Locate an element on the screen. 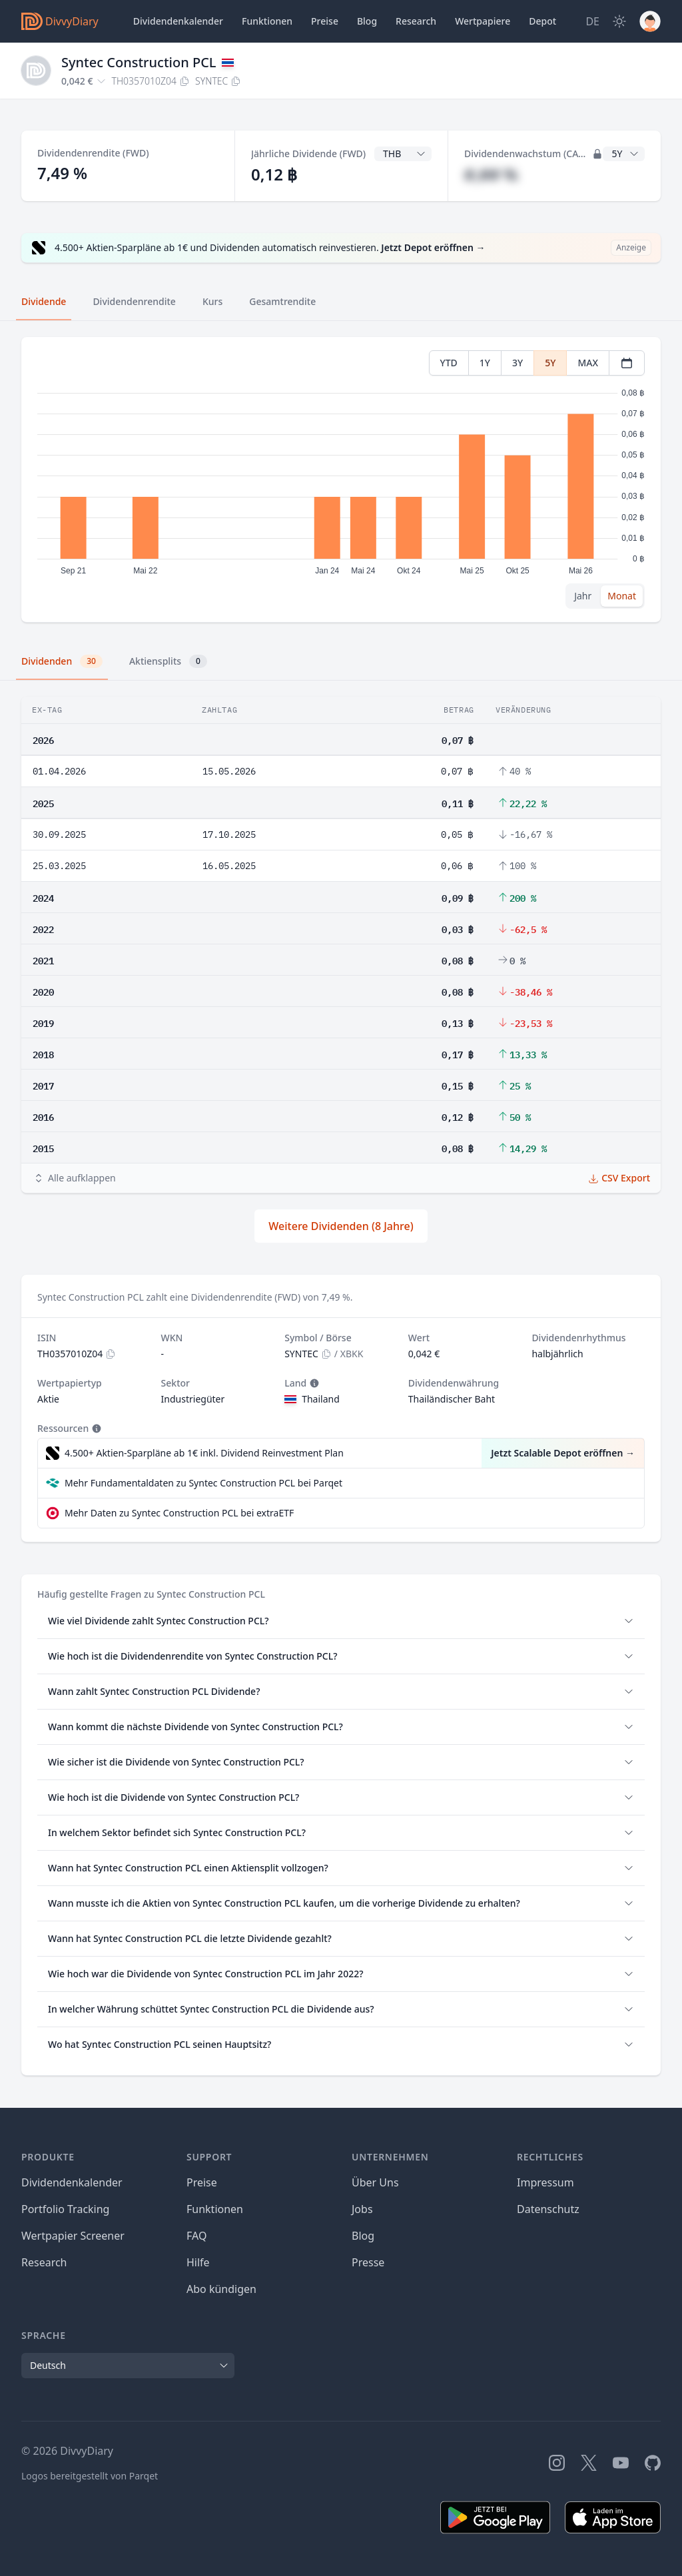 The height and width of the screenshot is (2576, 682). Weitere Dividenden (8 Jahre) is located at coordinates (340, 1226).